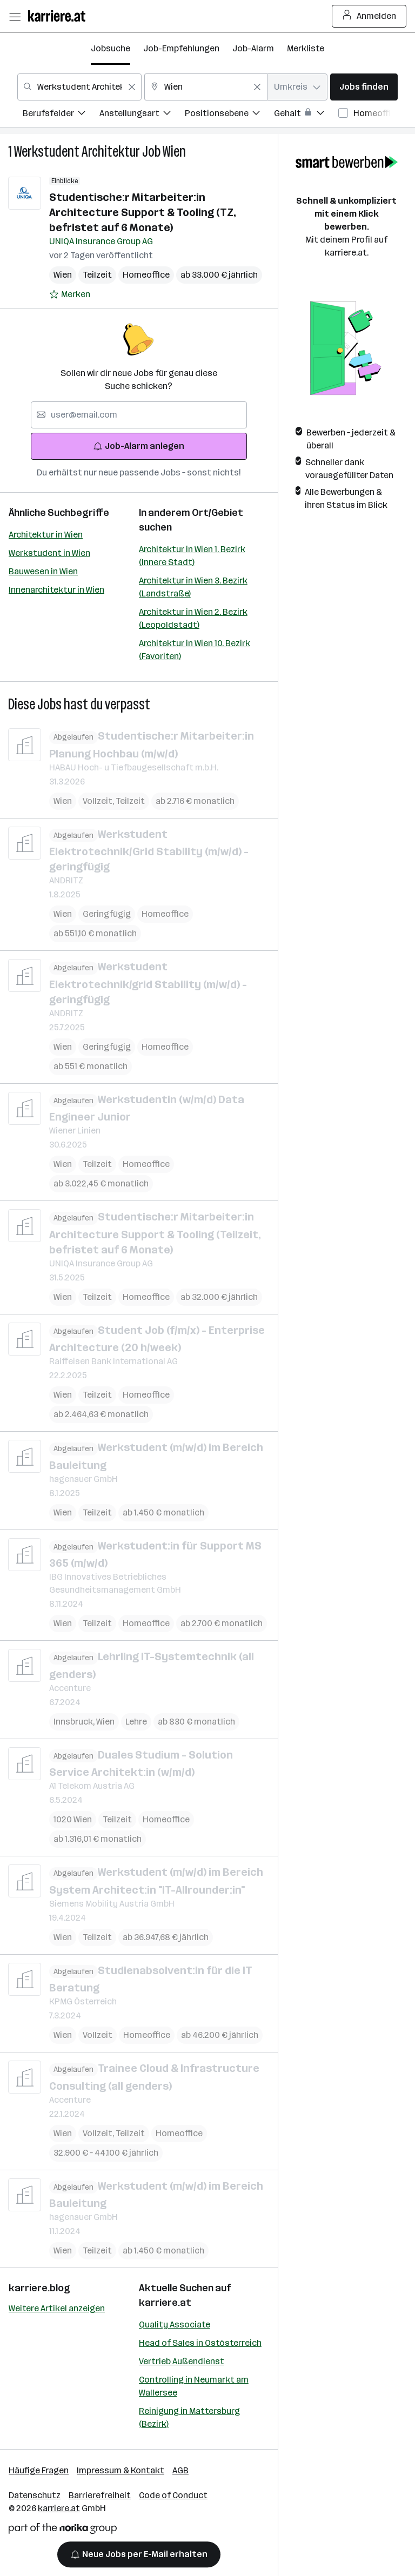 The height and width of the screenshot is (2576, 415). Describe the element at coordinates (56, 590) in the screenshot. I see `Innenarchitektur in Wien` at that location.